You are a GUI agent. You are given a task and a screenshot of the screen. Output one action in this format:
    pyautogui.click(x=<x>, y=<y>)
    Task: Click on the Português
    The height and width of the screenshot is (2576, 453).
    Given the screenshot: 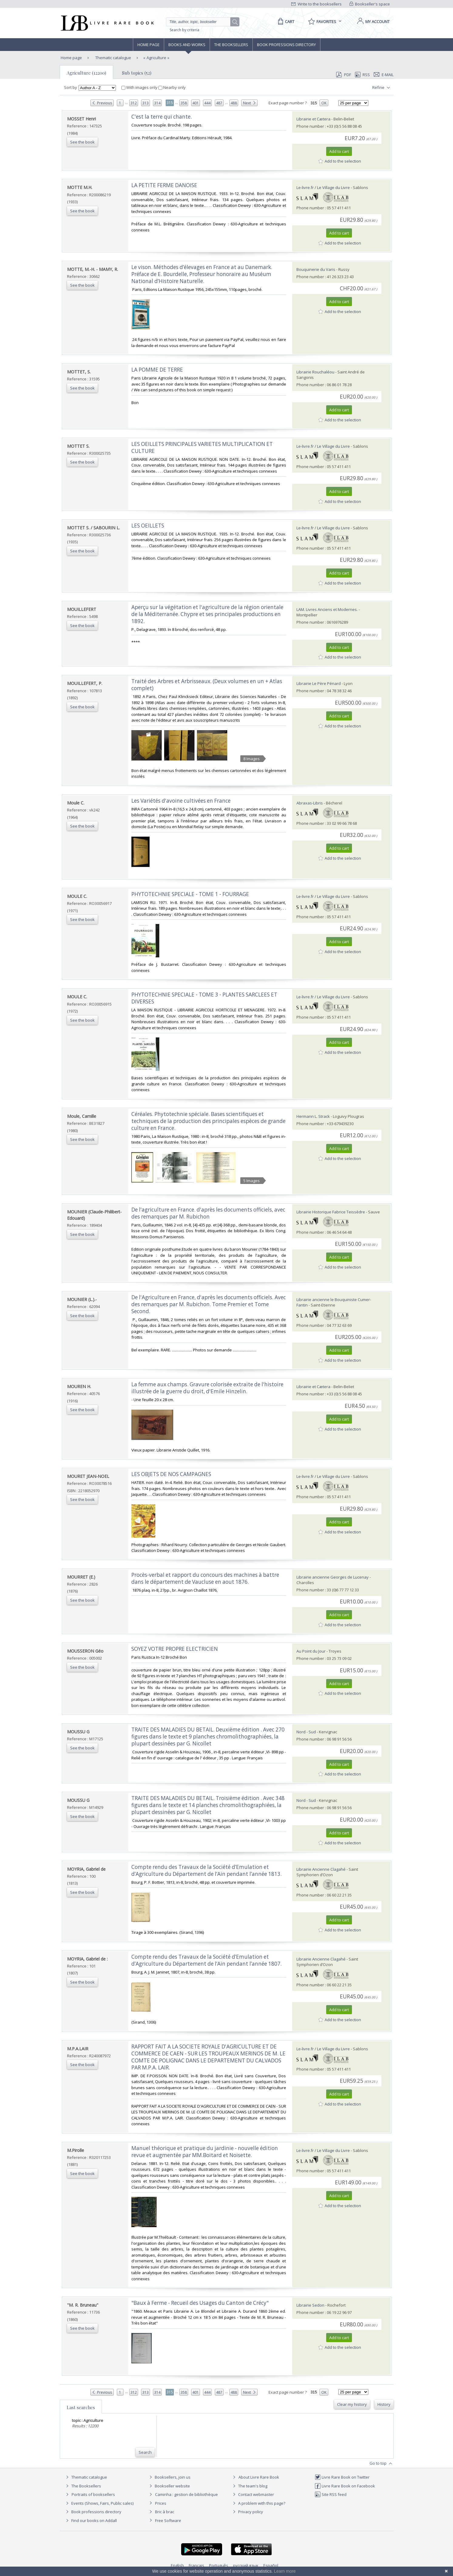 What is the action you would take?
    pyautogui.click(x=218, y=2565)
    